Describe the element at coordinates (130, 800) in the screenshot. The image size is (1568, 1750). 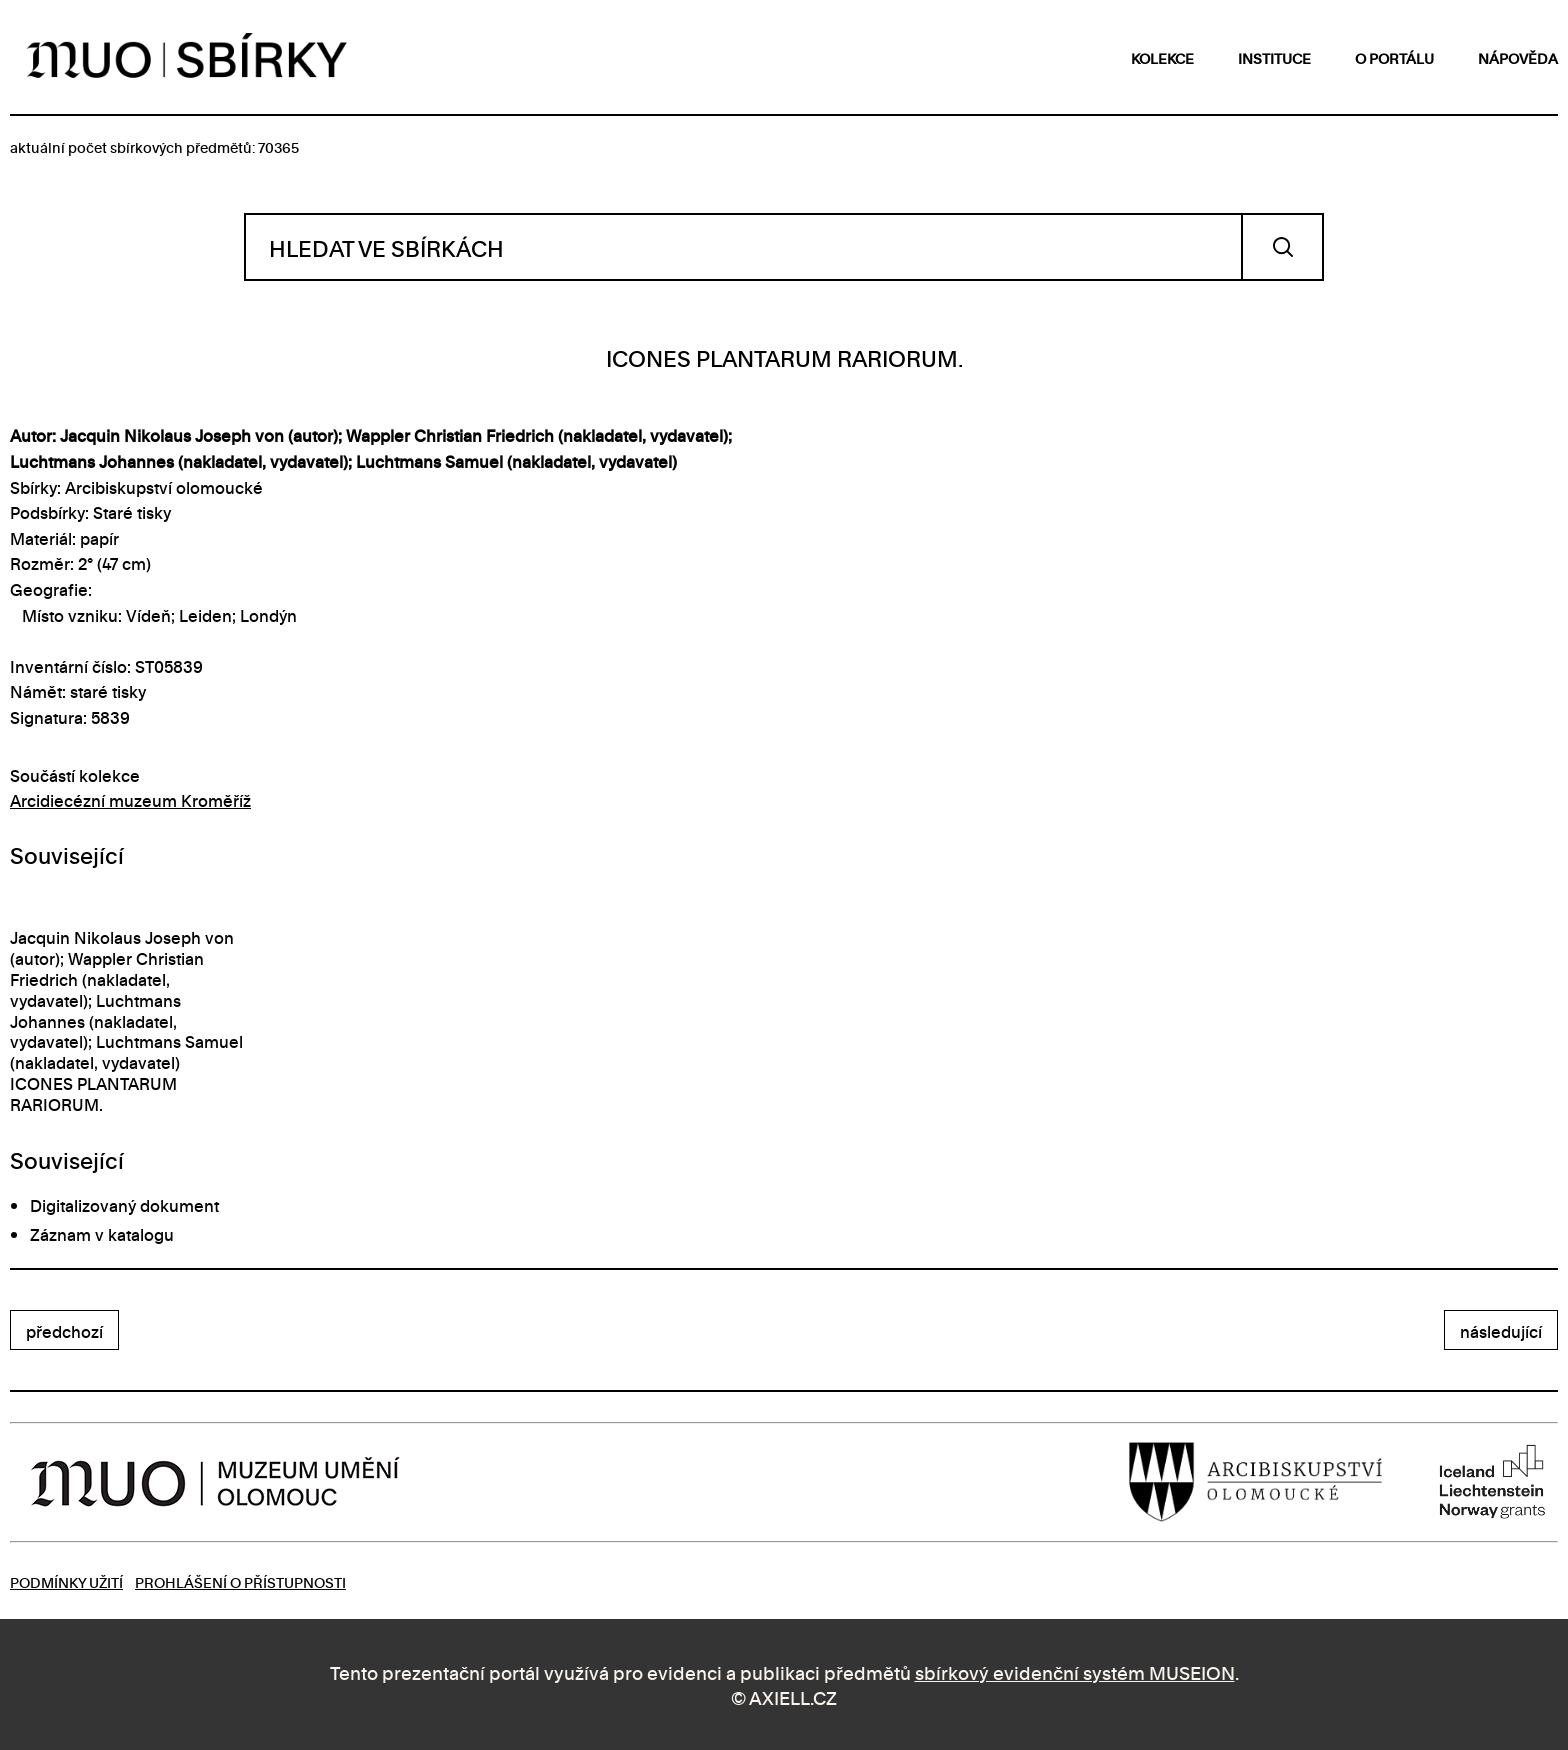
I see `Arcidiecézní muzeum Kroměříž` at that location.